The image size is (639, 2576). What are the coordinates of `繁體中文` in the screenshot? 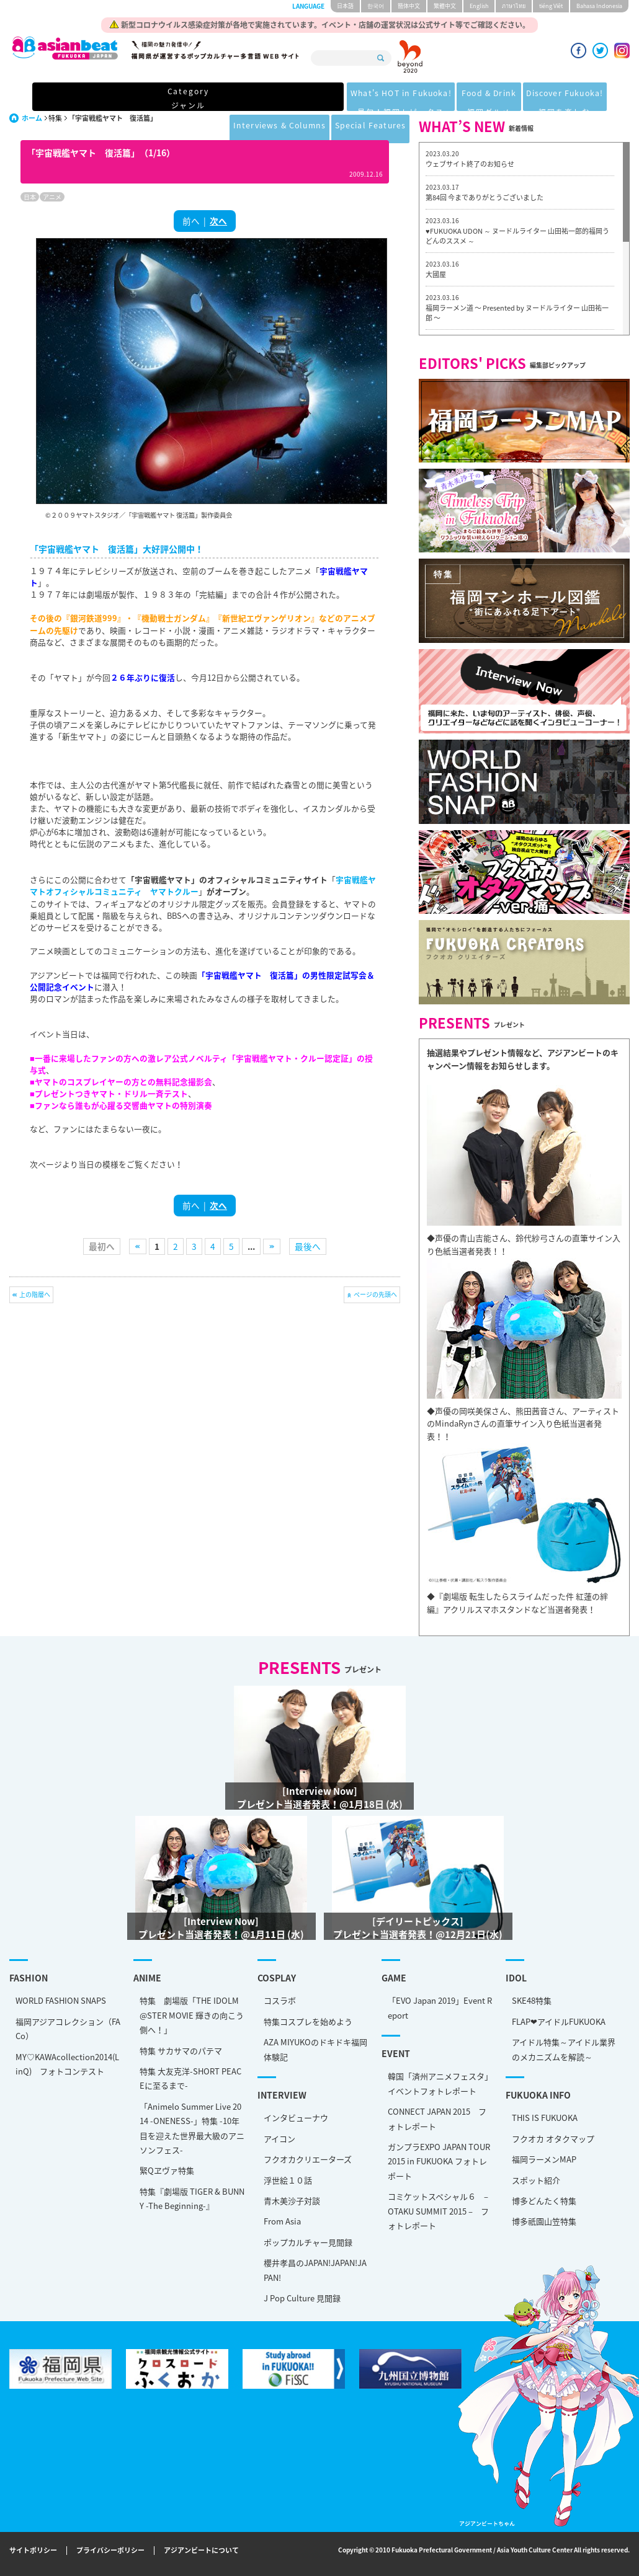 It's located at (445, 6).